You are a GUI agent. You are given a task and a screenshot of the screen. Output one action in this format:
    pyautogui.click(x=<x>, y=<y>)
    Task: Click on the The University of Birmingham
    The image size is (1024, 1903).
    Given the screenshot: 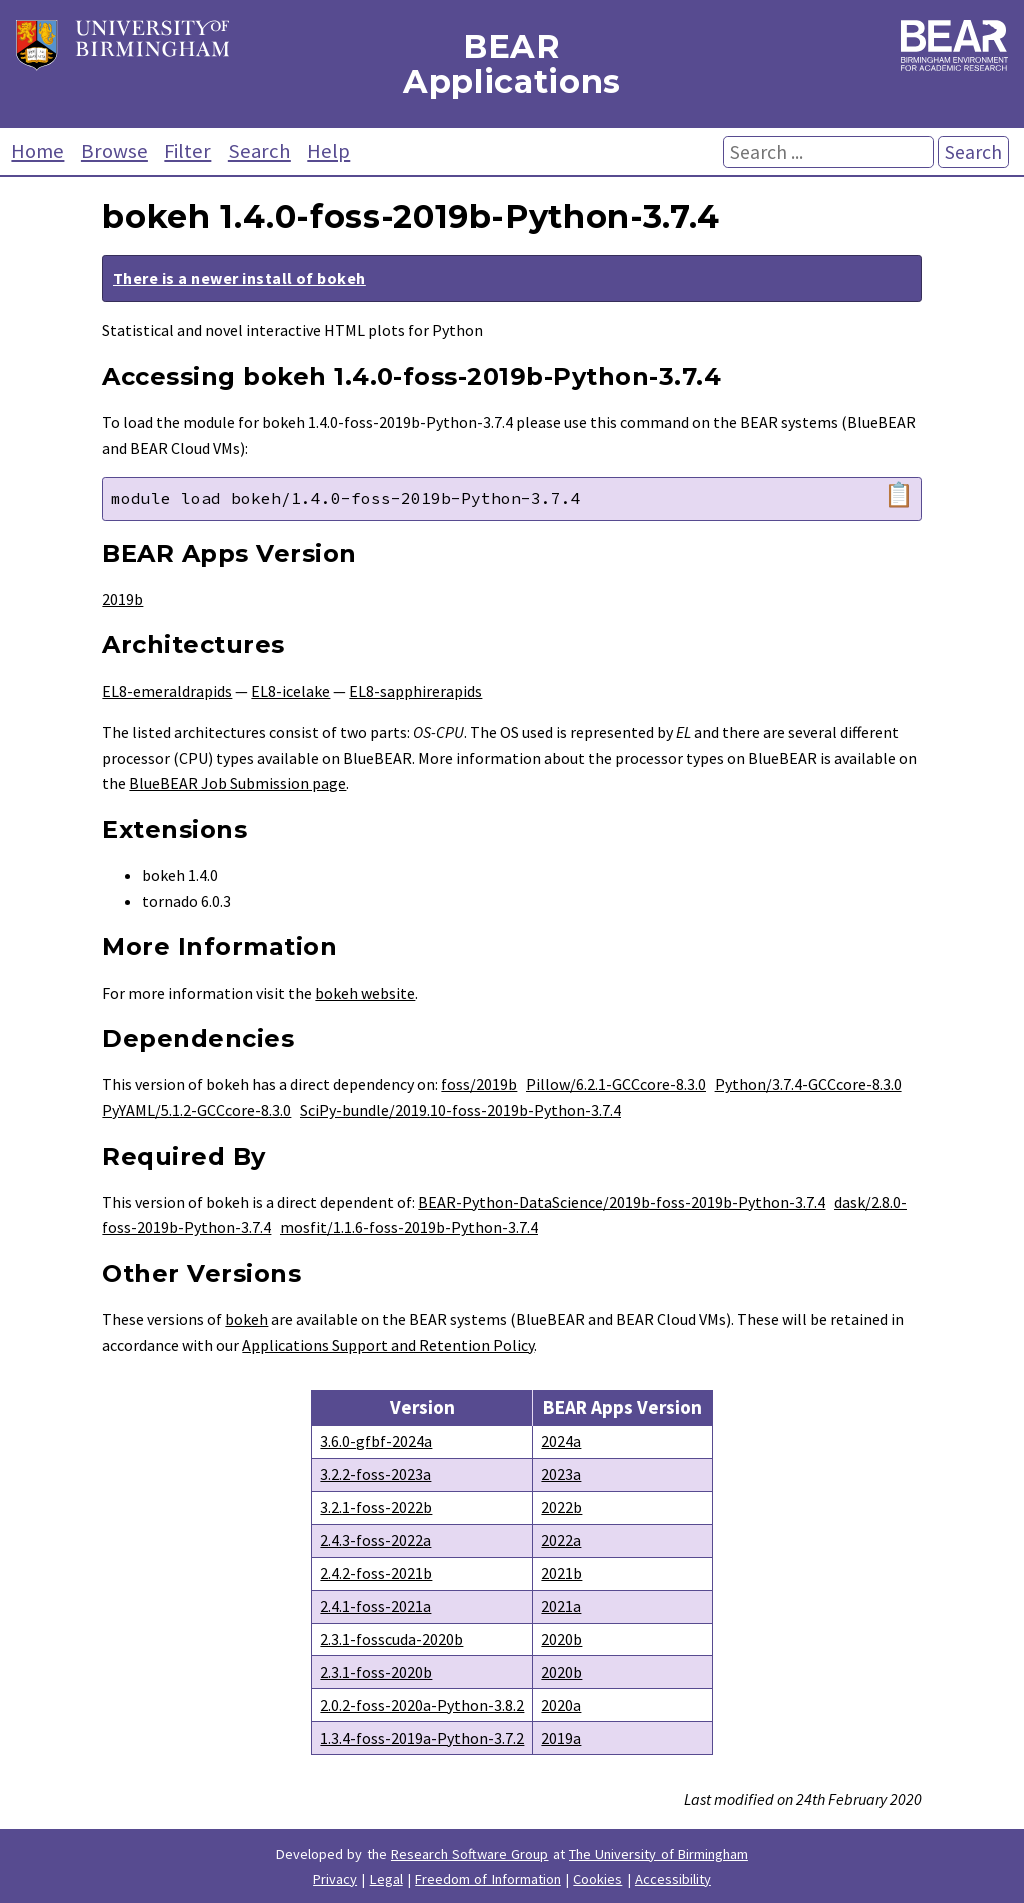 What is the action you would take?
    pyautogui.click(x=658, y=1854)
    